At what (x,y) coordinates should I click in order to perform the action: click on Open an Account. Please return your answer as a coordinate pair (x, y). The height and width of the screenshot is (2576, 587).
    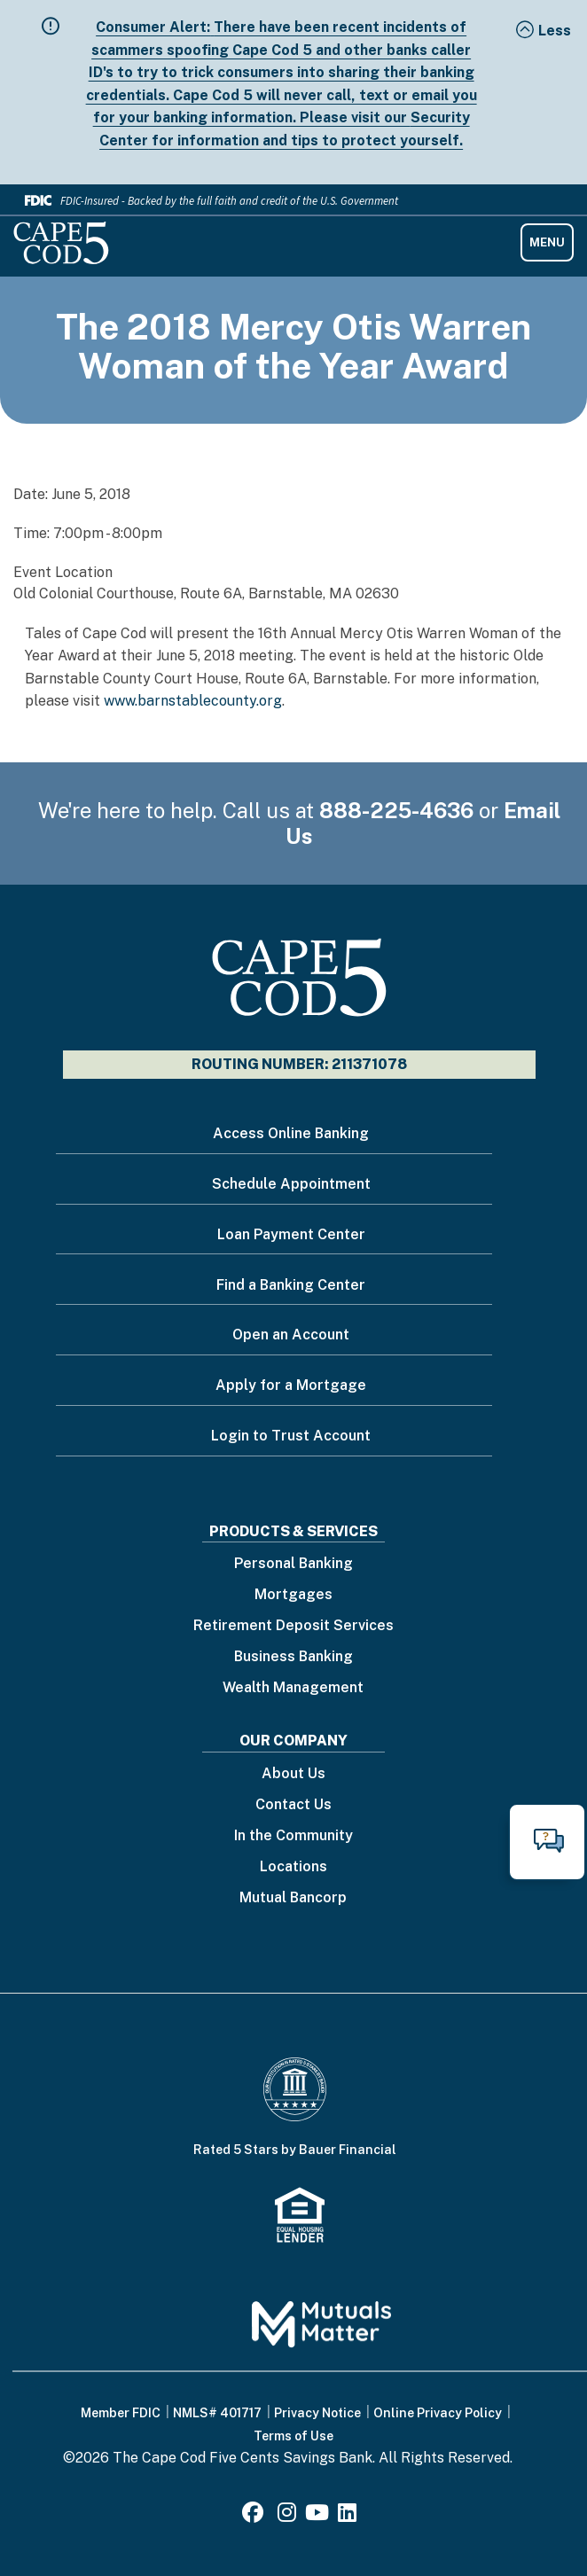
    Looking at the image, I should click on (290, 1334).